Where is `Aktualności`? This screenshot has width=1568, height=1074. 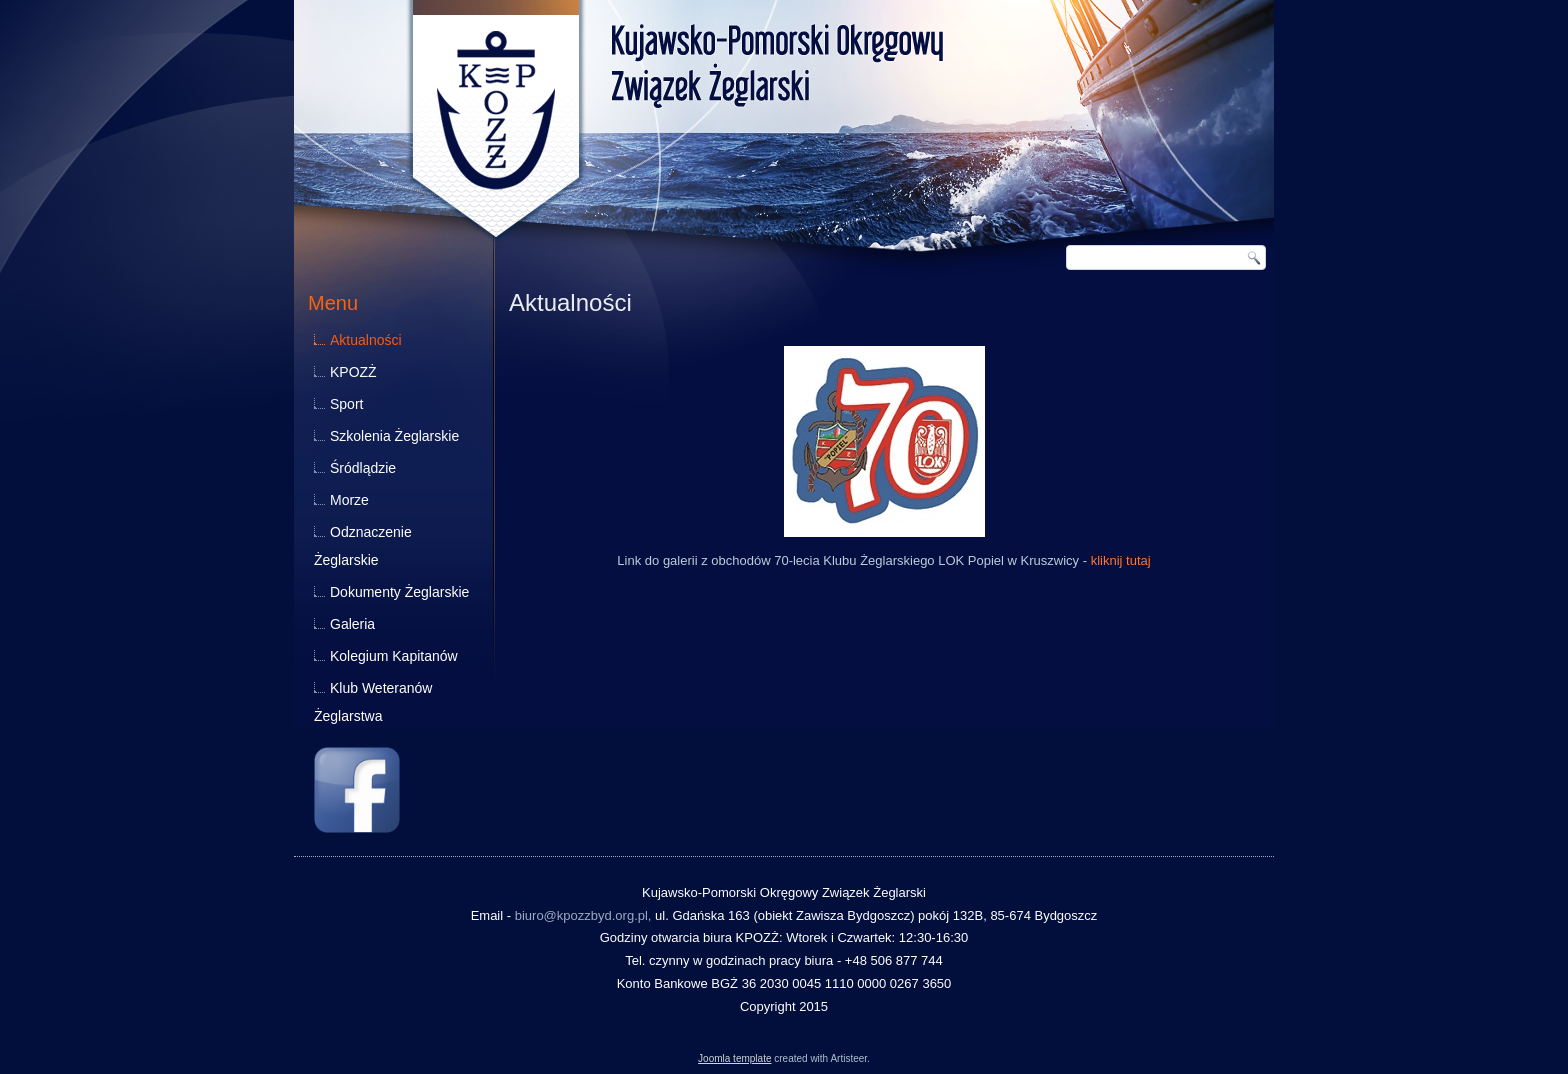
Aktualności is located at coordinates (366, 340).